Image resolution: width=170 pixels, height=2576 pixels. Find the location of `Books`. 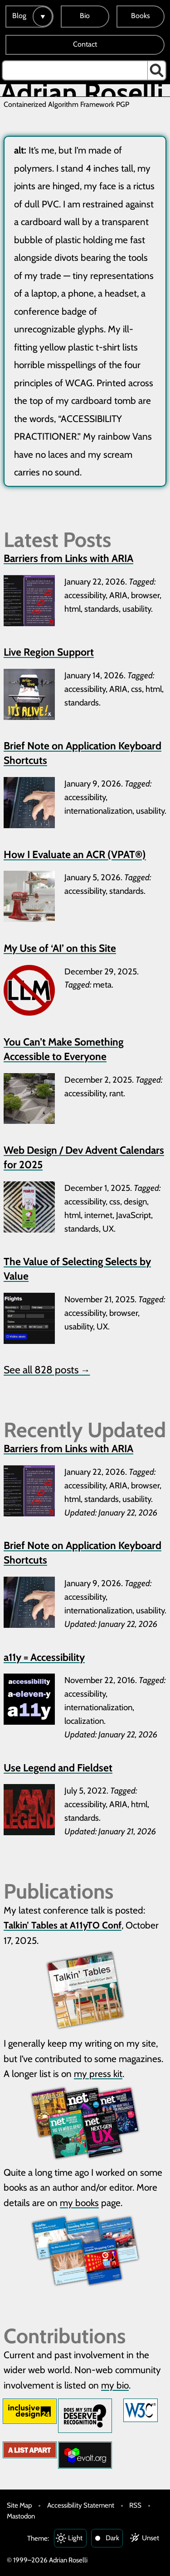

Books is located at coordinates (140, 15).